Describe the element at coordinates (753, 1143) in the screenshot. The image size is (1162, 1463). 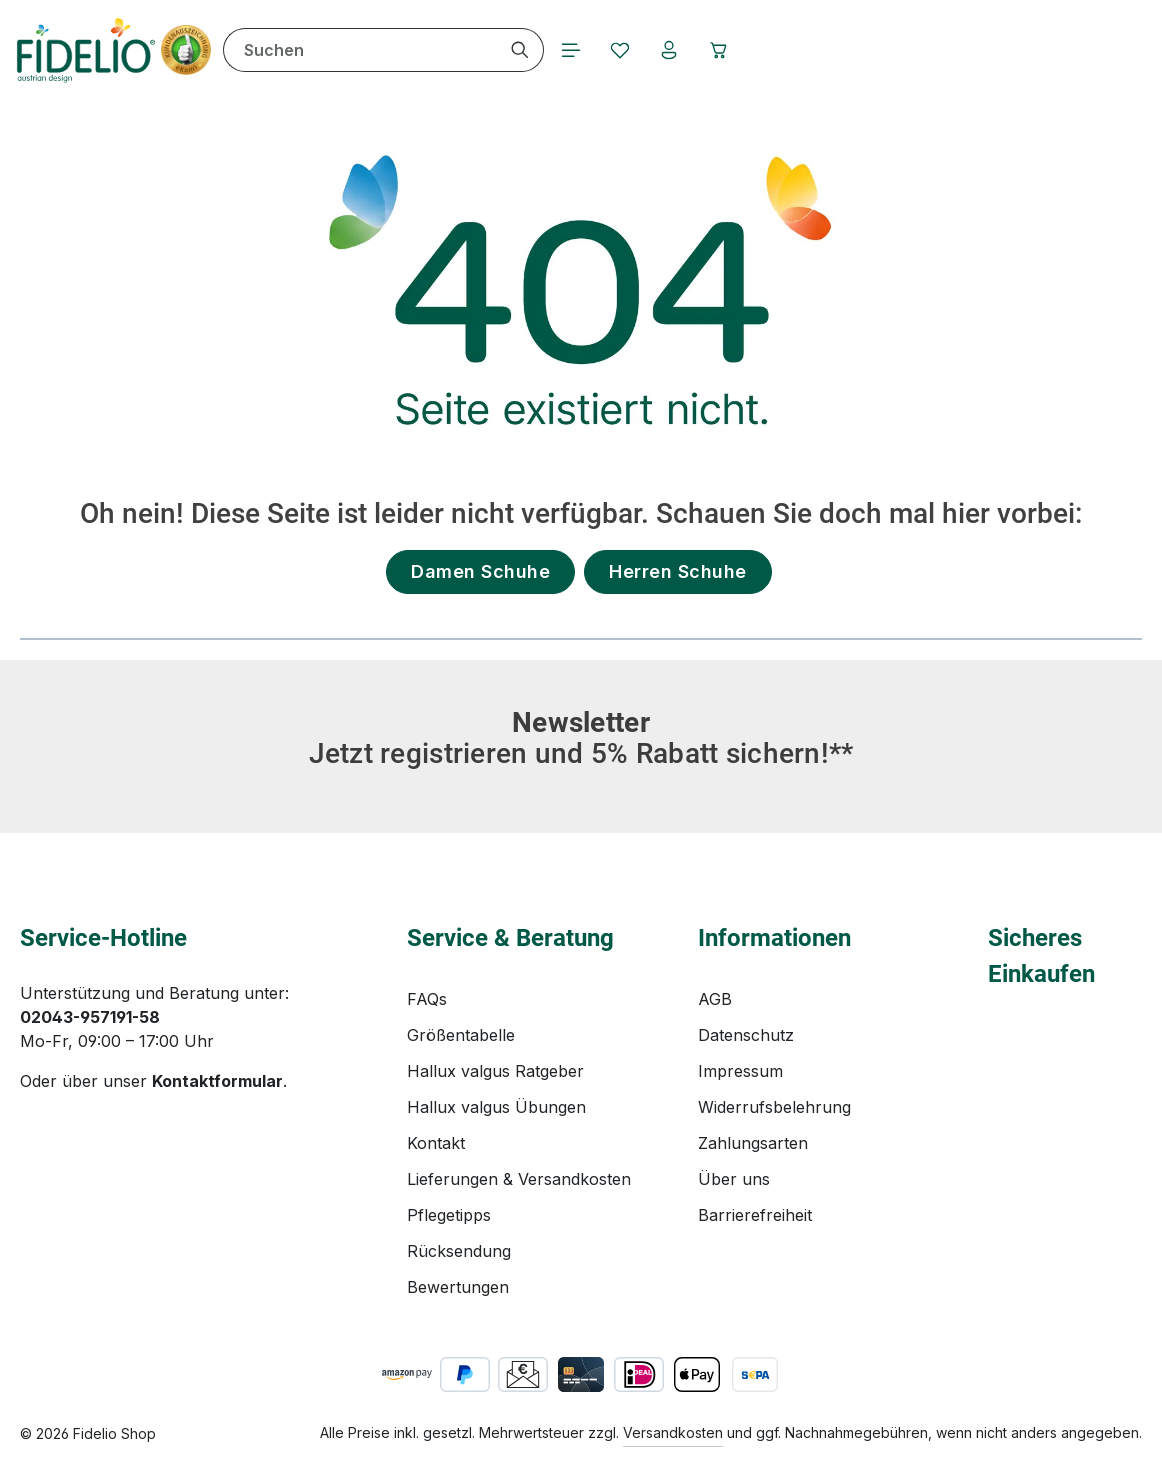
I see `Zahlungsarten` at that location.